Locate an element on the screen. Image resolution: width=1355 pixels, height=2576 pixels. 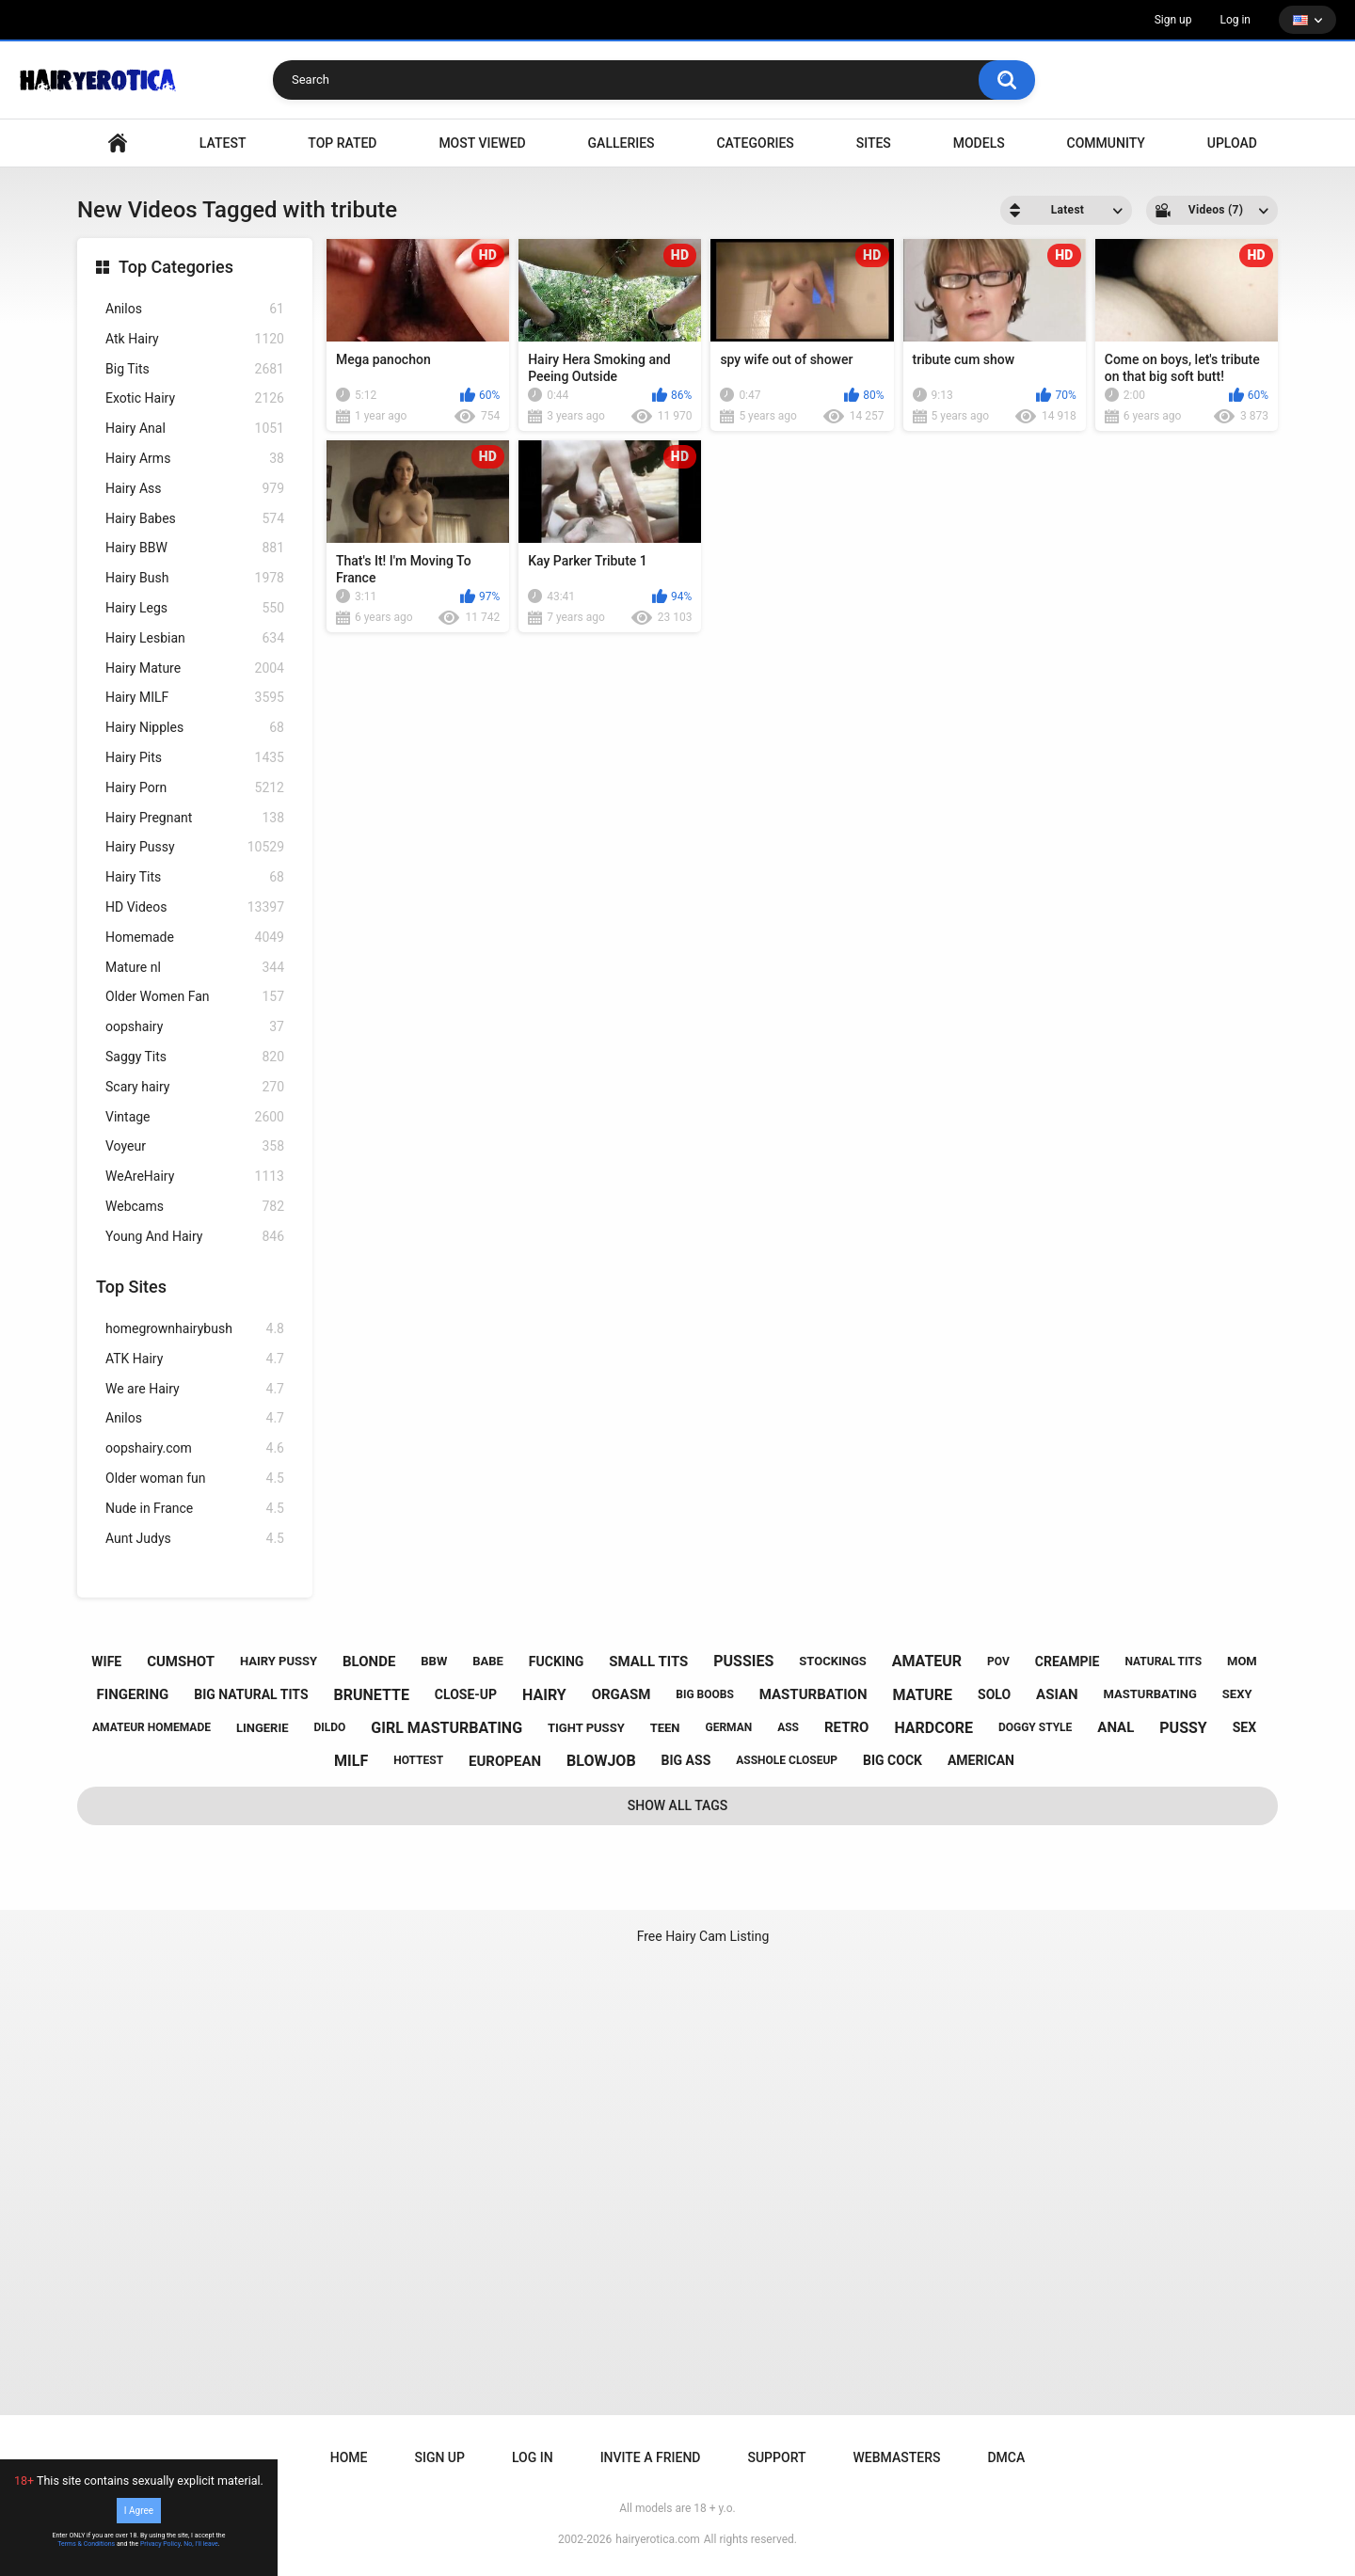
german is located at coordinates (728, 1727).